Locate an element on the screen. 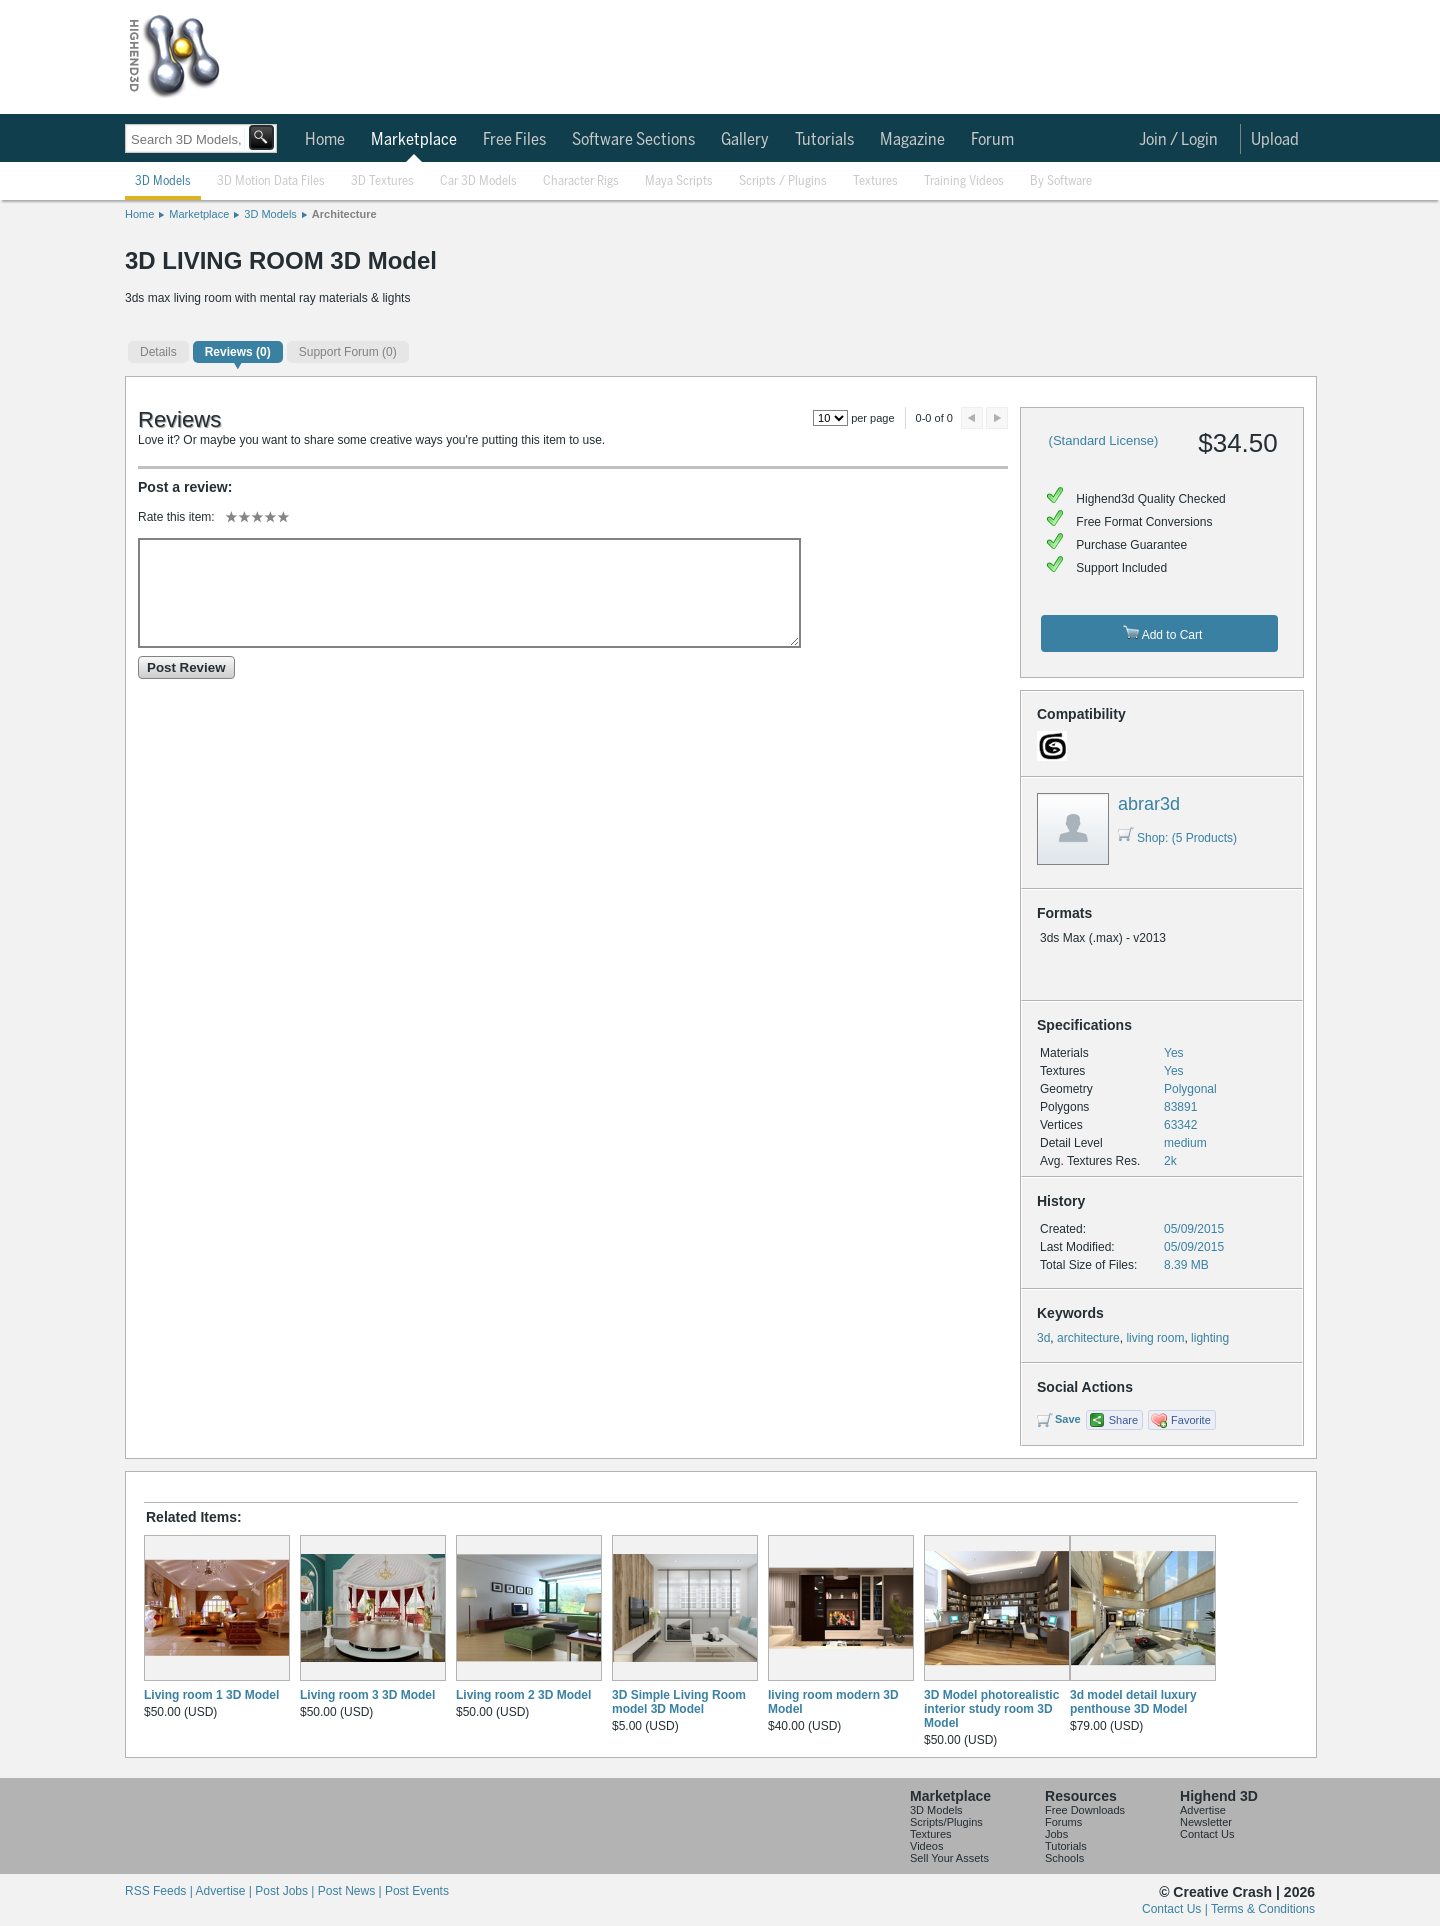  3D Model photorealistic interior study room 3D Model is located at coordinates (991, 1709).